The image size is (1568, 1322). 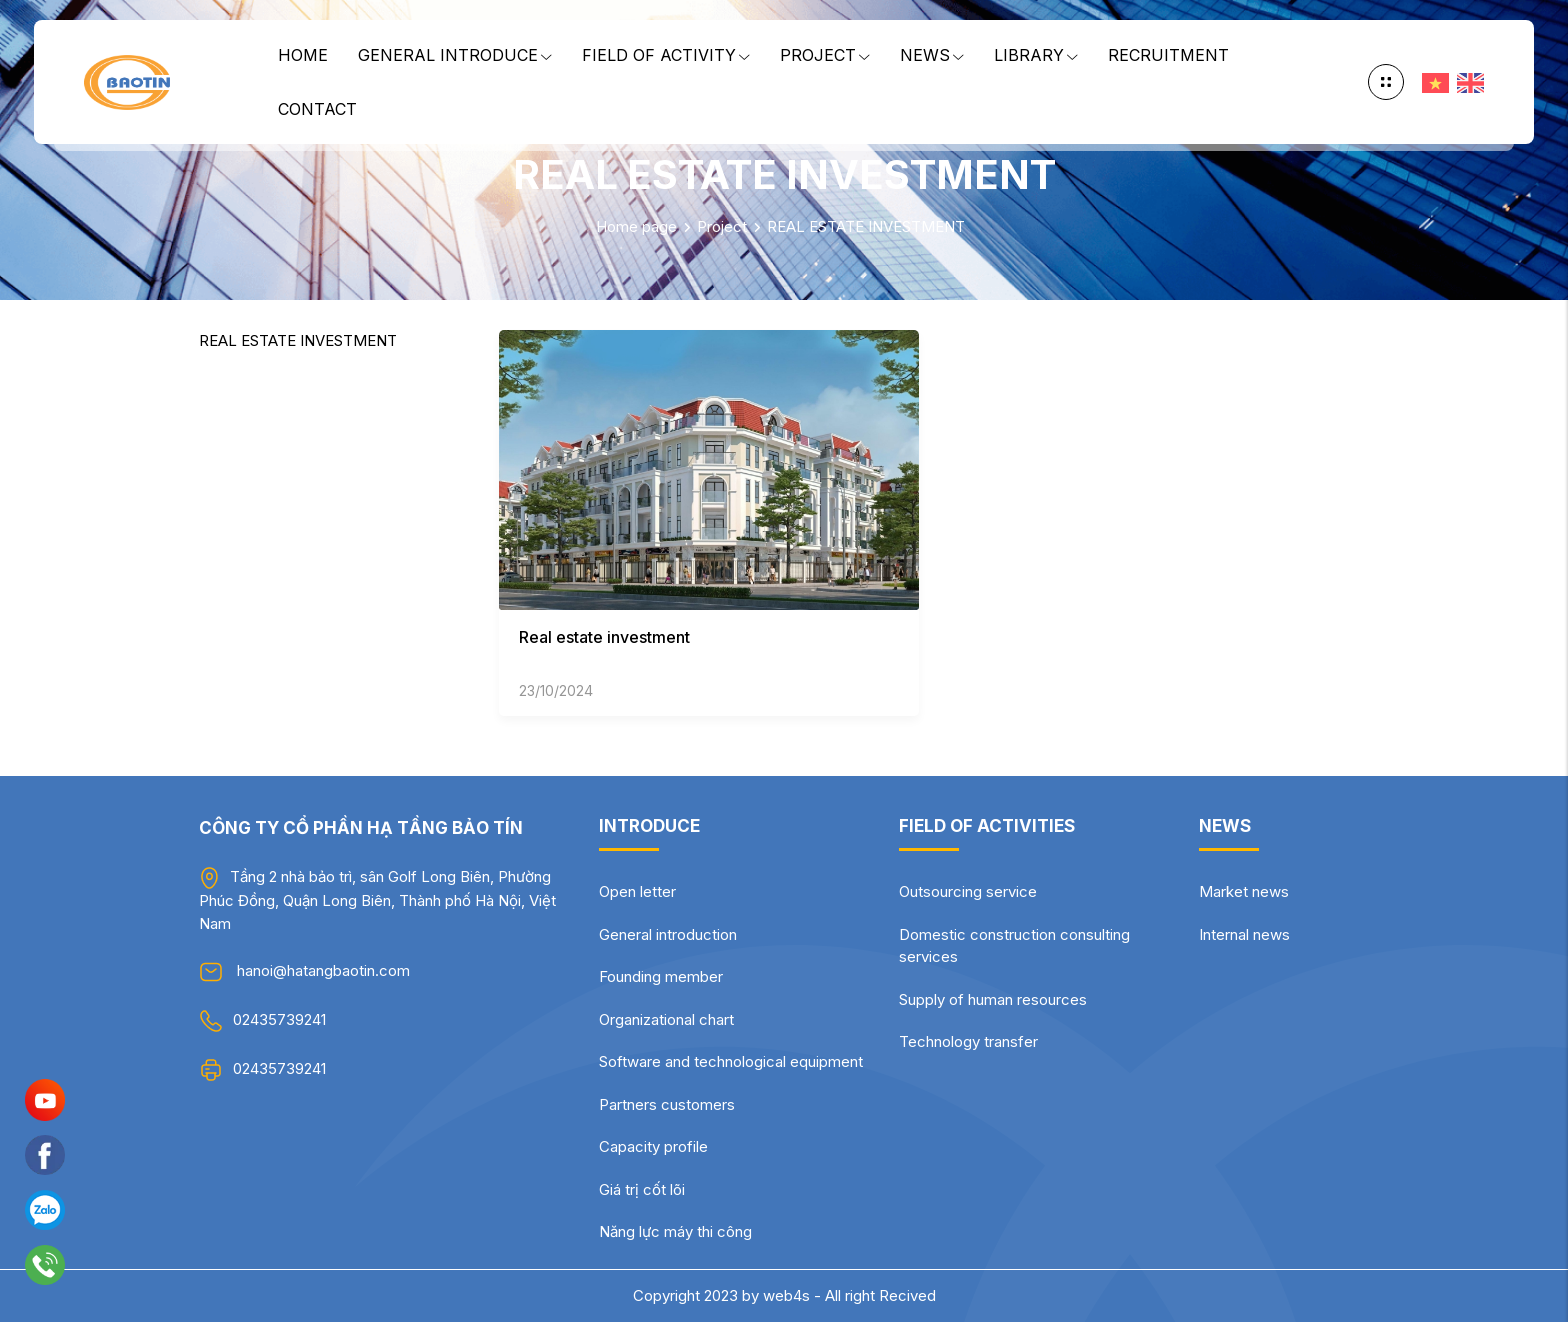 What do you see at coordinates (1036, 55) in the screenshot?
I see `Library` at bounding box center [1036, 55].